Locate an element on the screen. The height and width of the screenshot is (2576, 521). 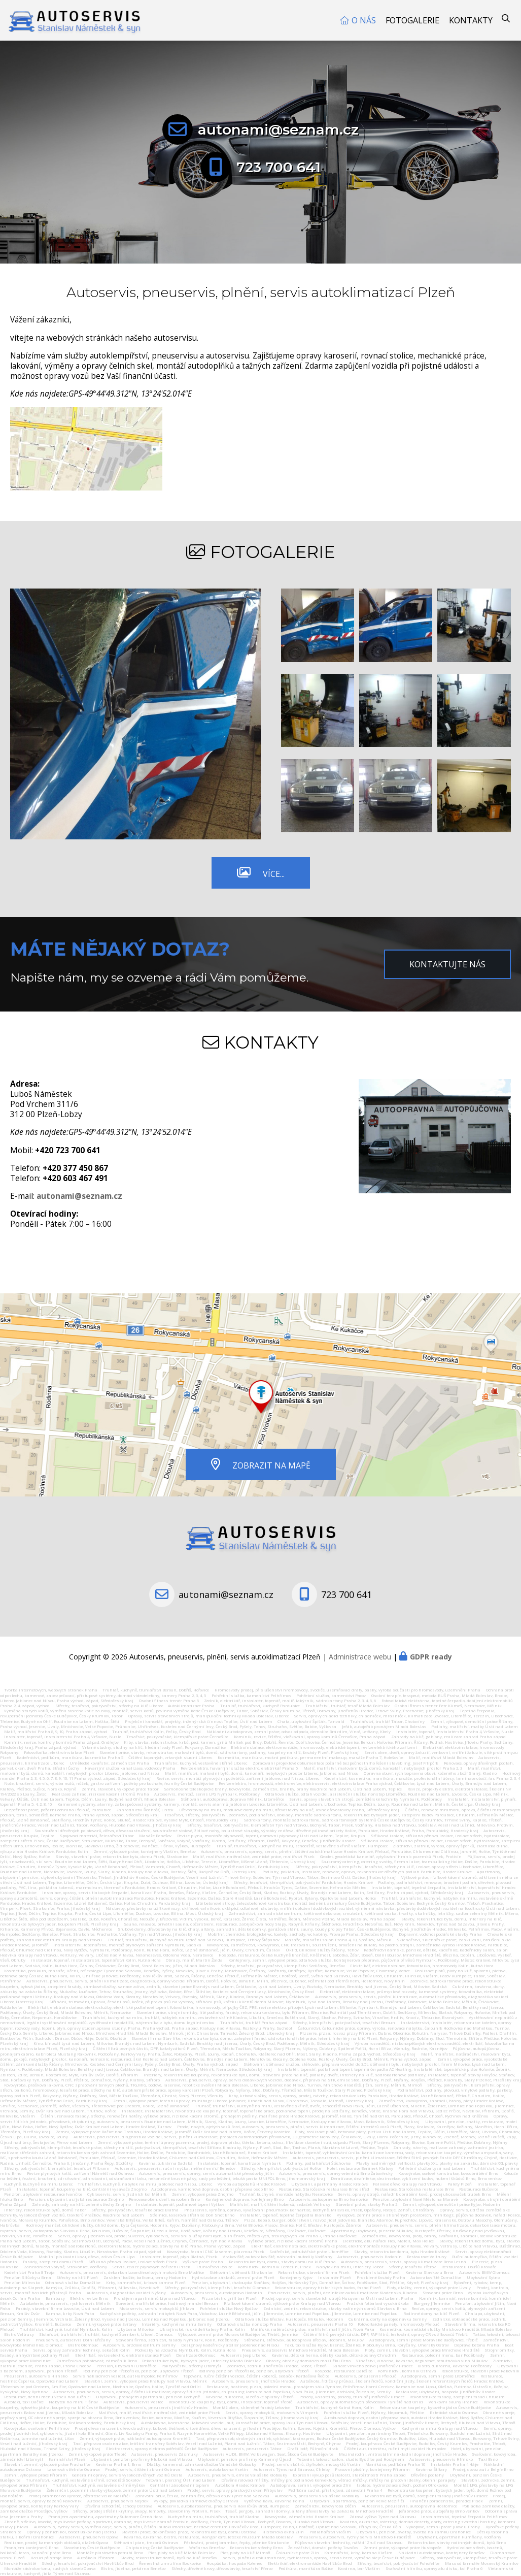
Podlahářství Vlašim is located at coordinates (330, 2531).